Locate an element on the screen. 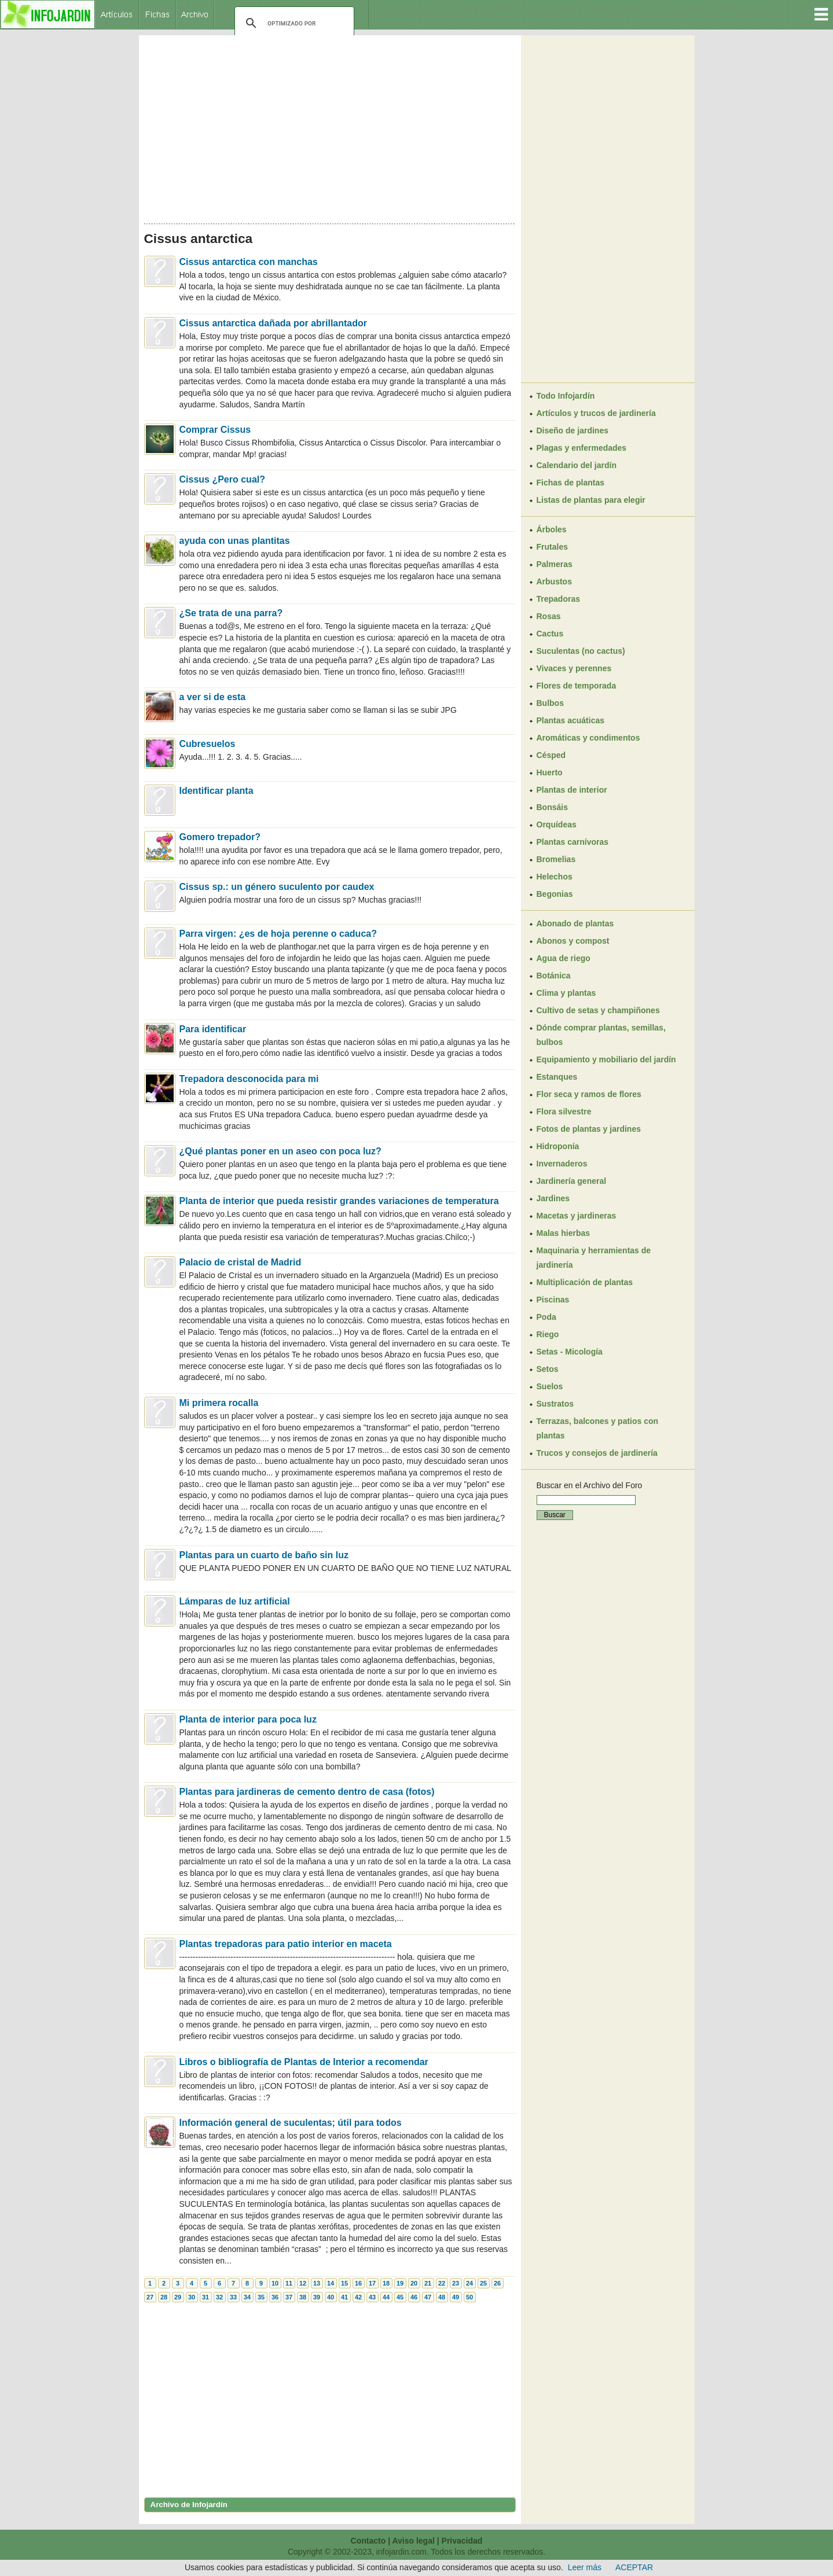 This screenshot has width=833, height=2576. Riego is located at coordinates (548, 1334).